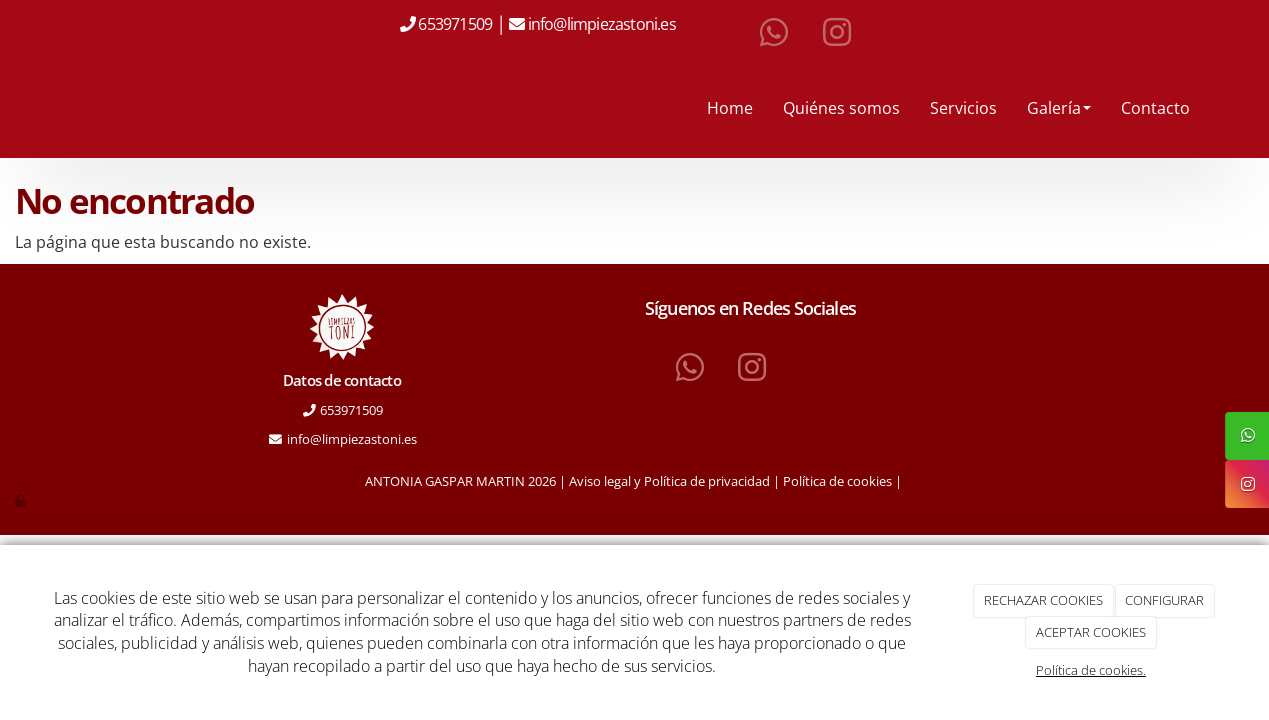 This screenshot has height=720, width=1269. Describe the element at coordinates (837, 33) in the screenshot. I see `[Instagram]` at that location.